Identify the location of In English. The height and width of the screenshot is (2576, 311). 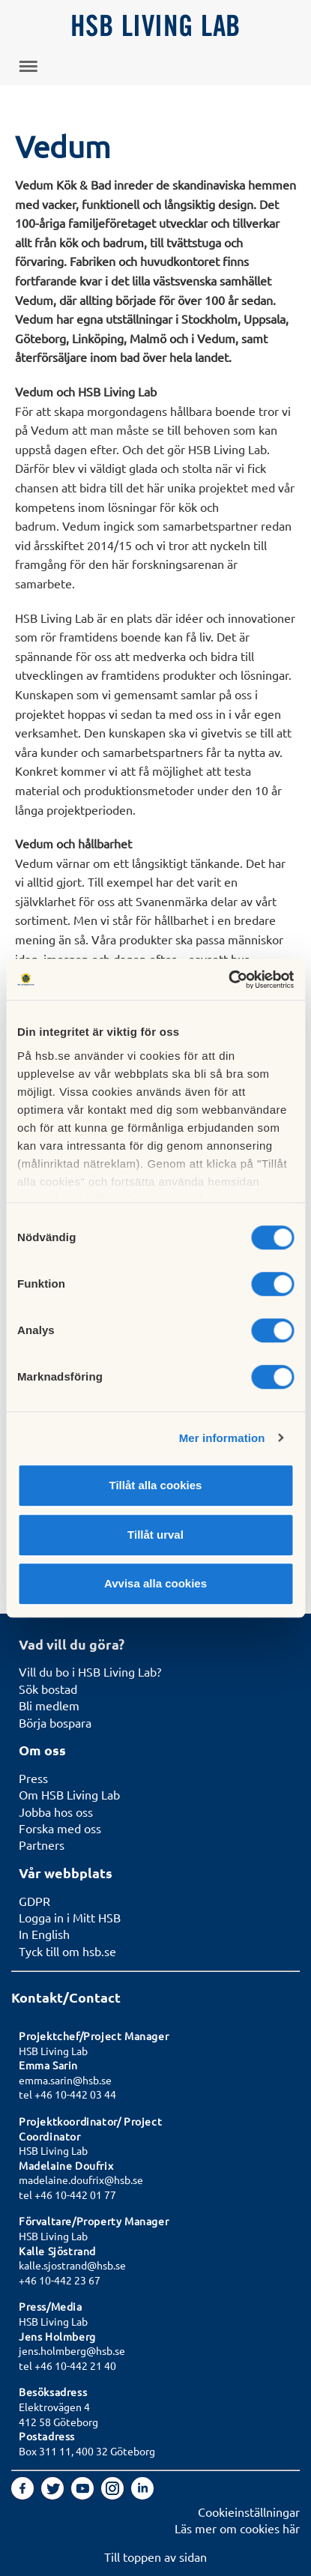
(44, 1933).